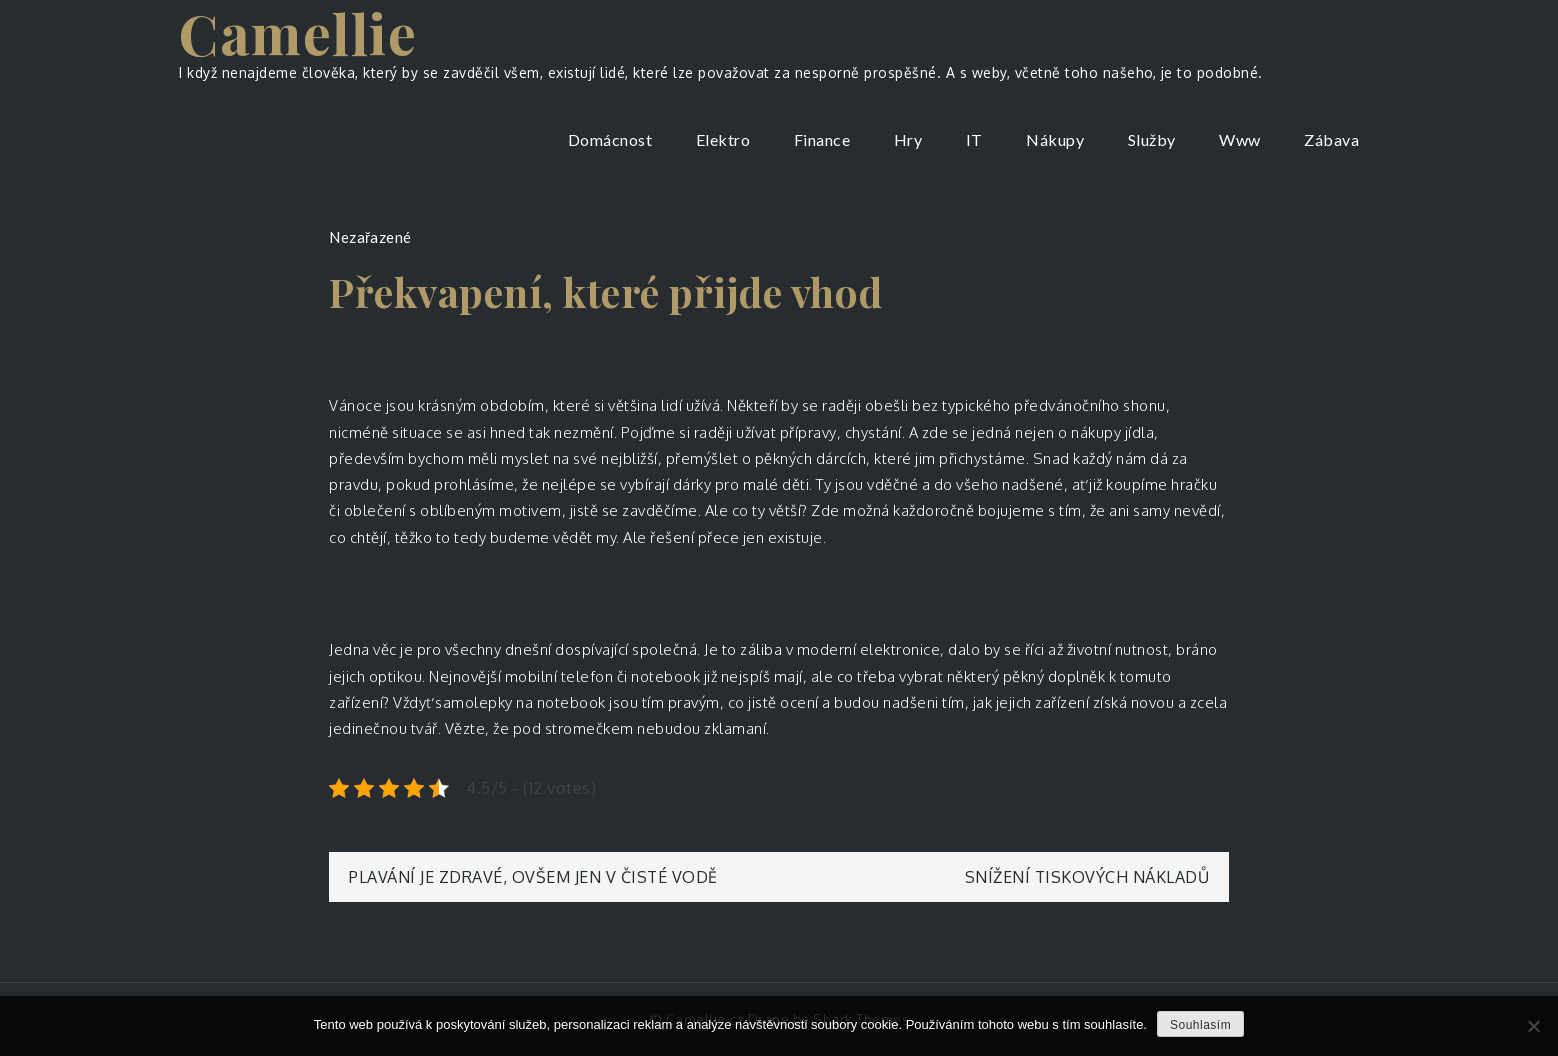  Describe the element at coordinates (533, 877) in the screenshot. I see `Plavání je zdravé, ovšem jen v čisté vodě` at that location.